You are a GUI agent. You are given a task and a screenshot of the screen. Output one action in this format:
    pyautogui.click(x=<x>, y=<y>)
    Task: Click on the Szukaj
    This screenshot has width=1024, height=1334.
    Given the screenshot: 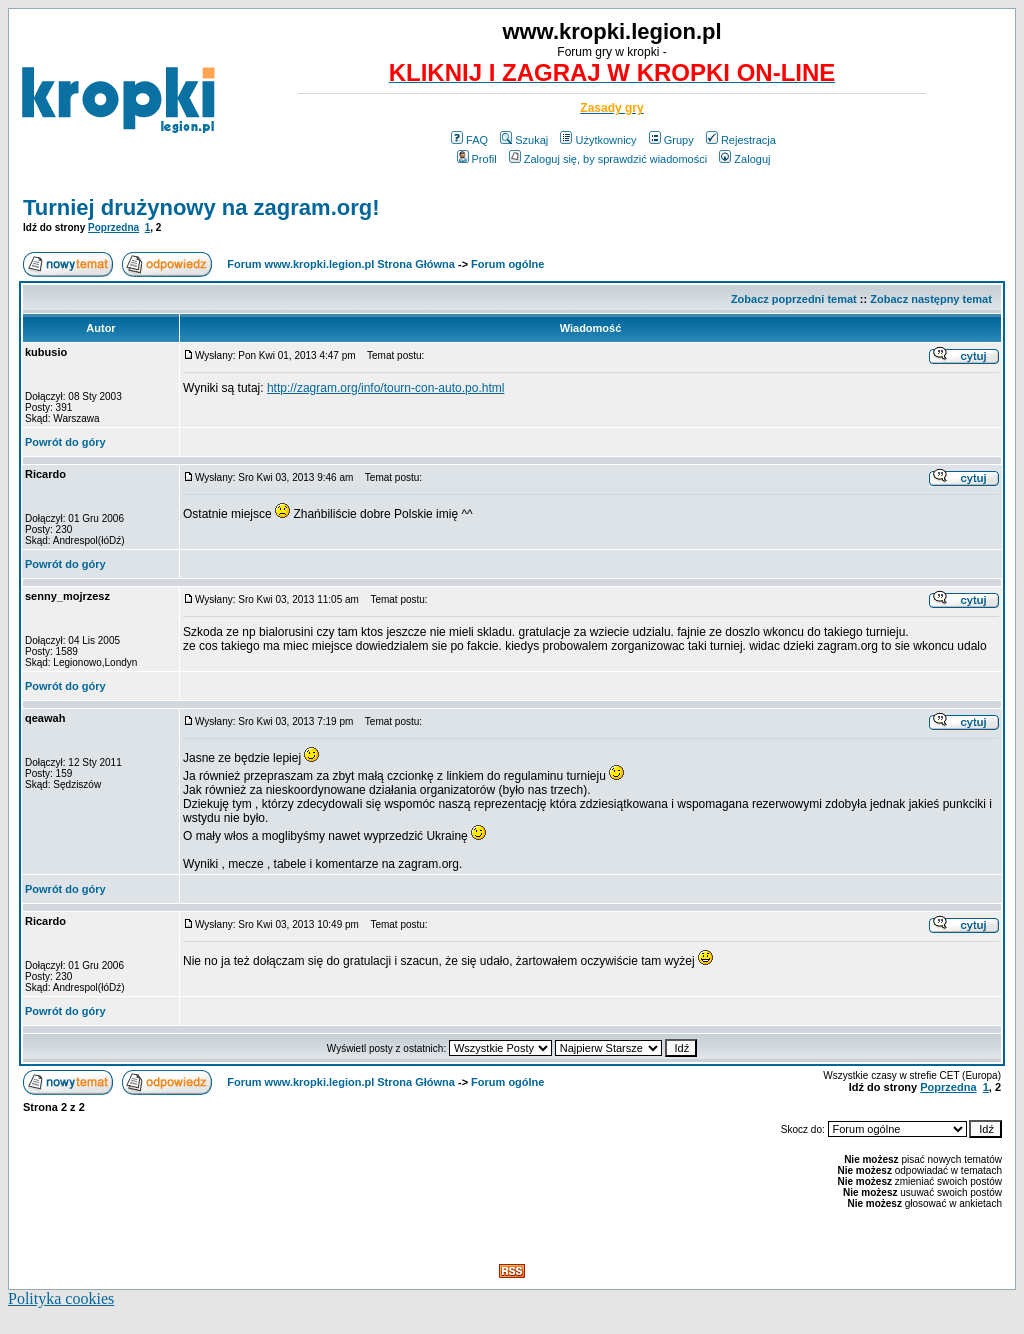 What is the action you would take?
    pyautogui.click(x=524, y=140)
    